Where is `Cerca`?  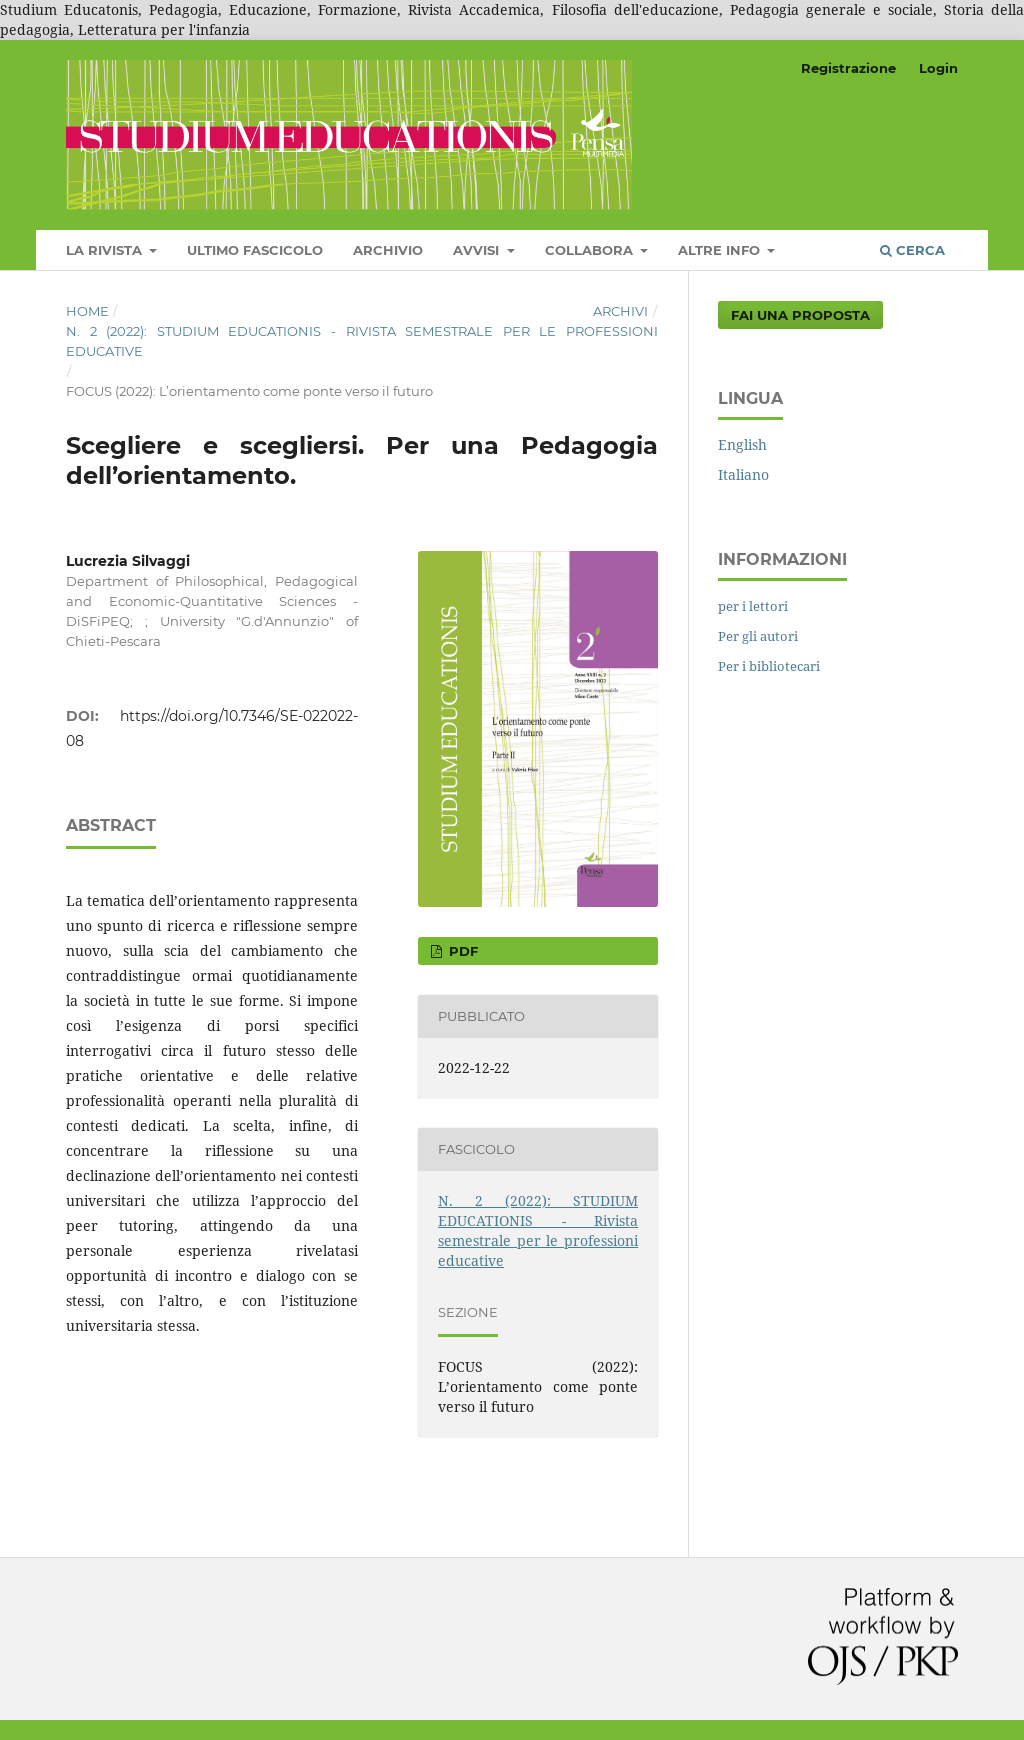
Cerca is located at coordinates (912, 250).